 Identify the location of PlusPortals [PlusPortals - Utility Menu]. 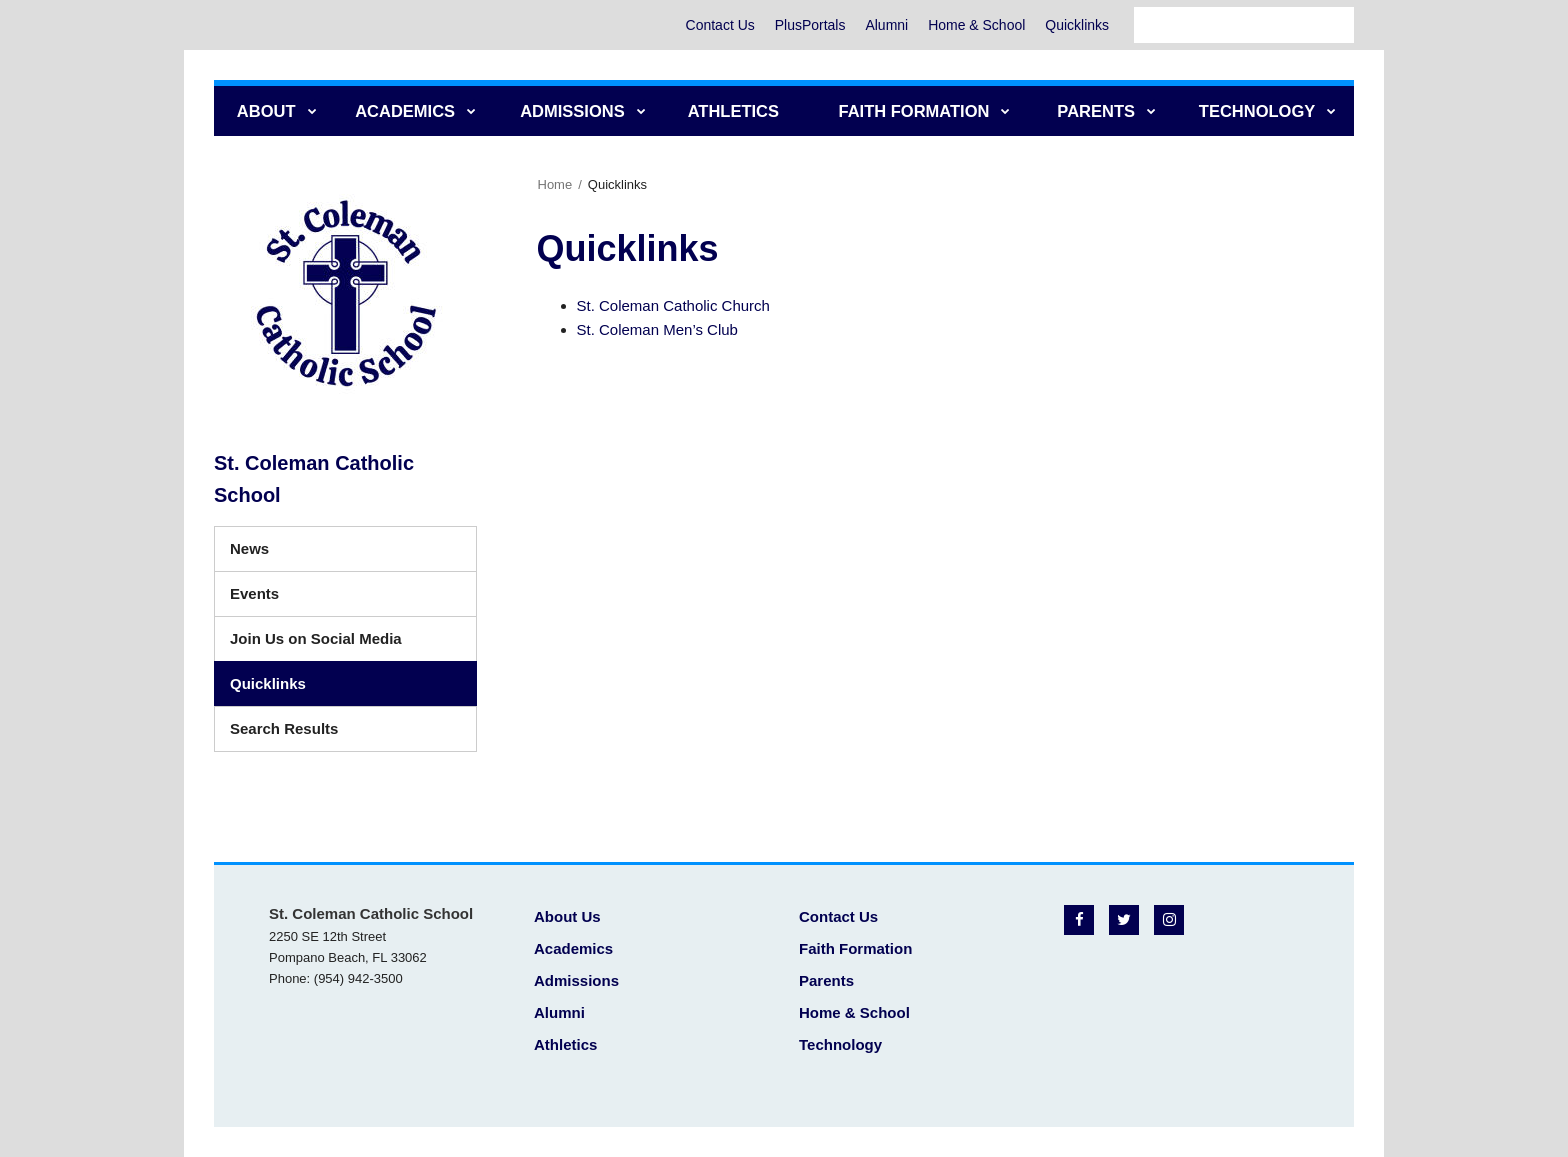
(809, 25).